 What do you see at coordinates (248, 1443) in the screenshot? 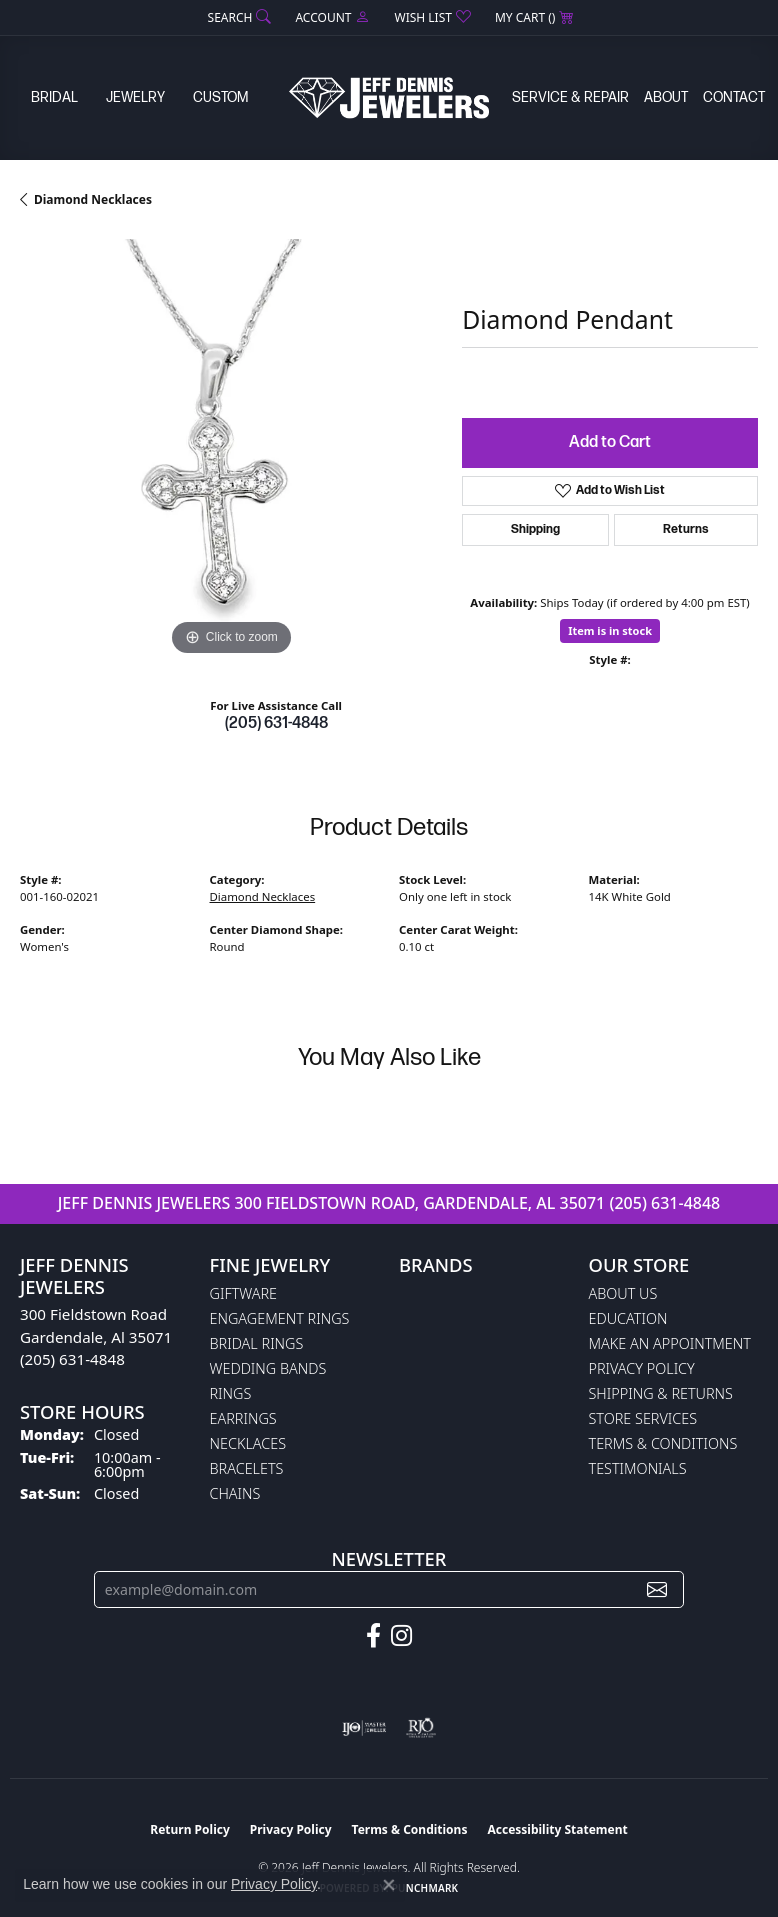
I see `Necklaces [menuitem]` at bounding box center [248, 1443].